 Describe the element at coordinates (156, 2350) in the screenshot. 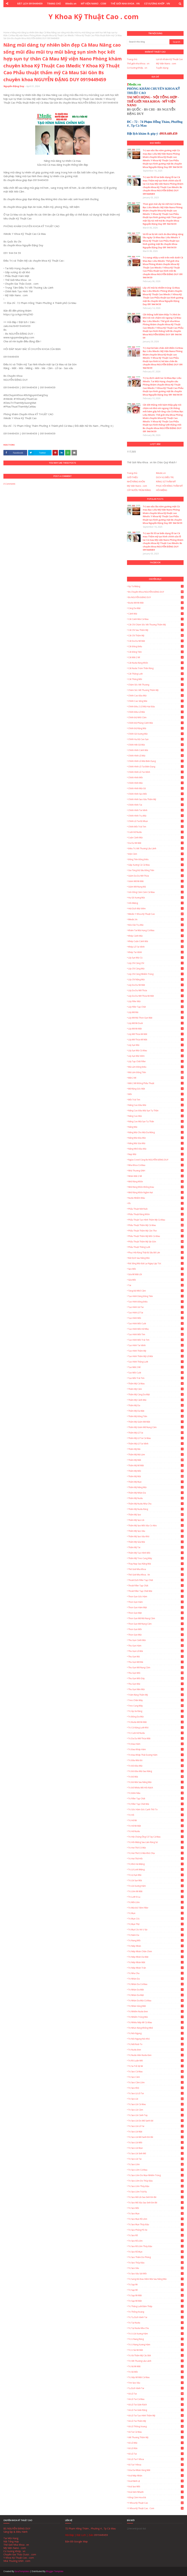

I see `Trị u sùi mi mắt` at that location.